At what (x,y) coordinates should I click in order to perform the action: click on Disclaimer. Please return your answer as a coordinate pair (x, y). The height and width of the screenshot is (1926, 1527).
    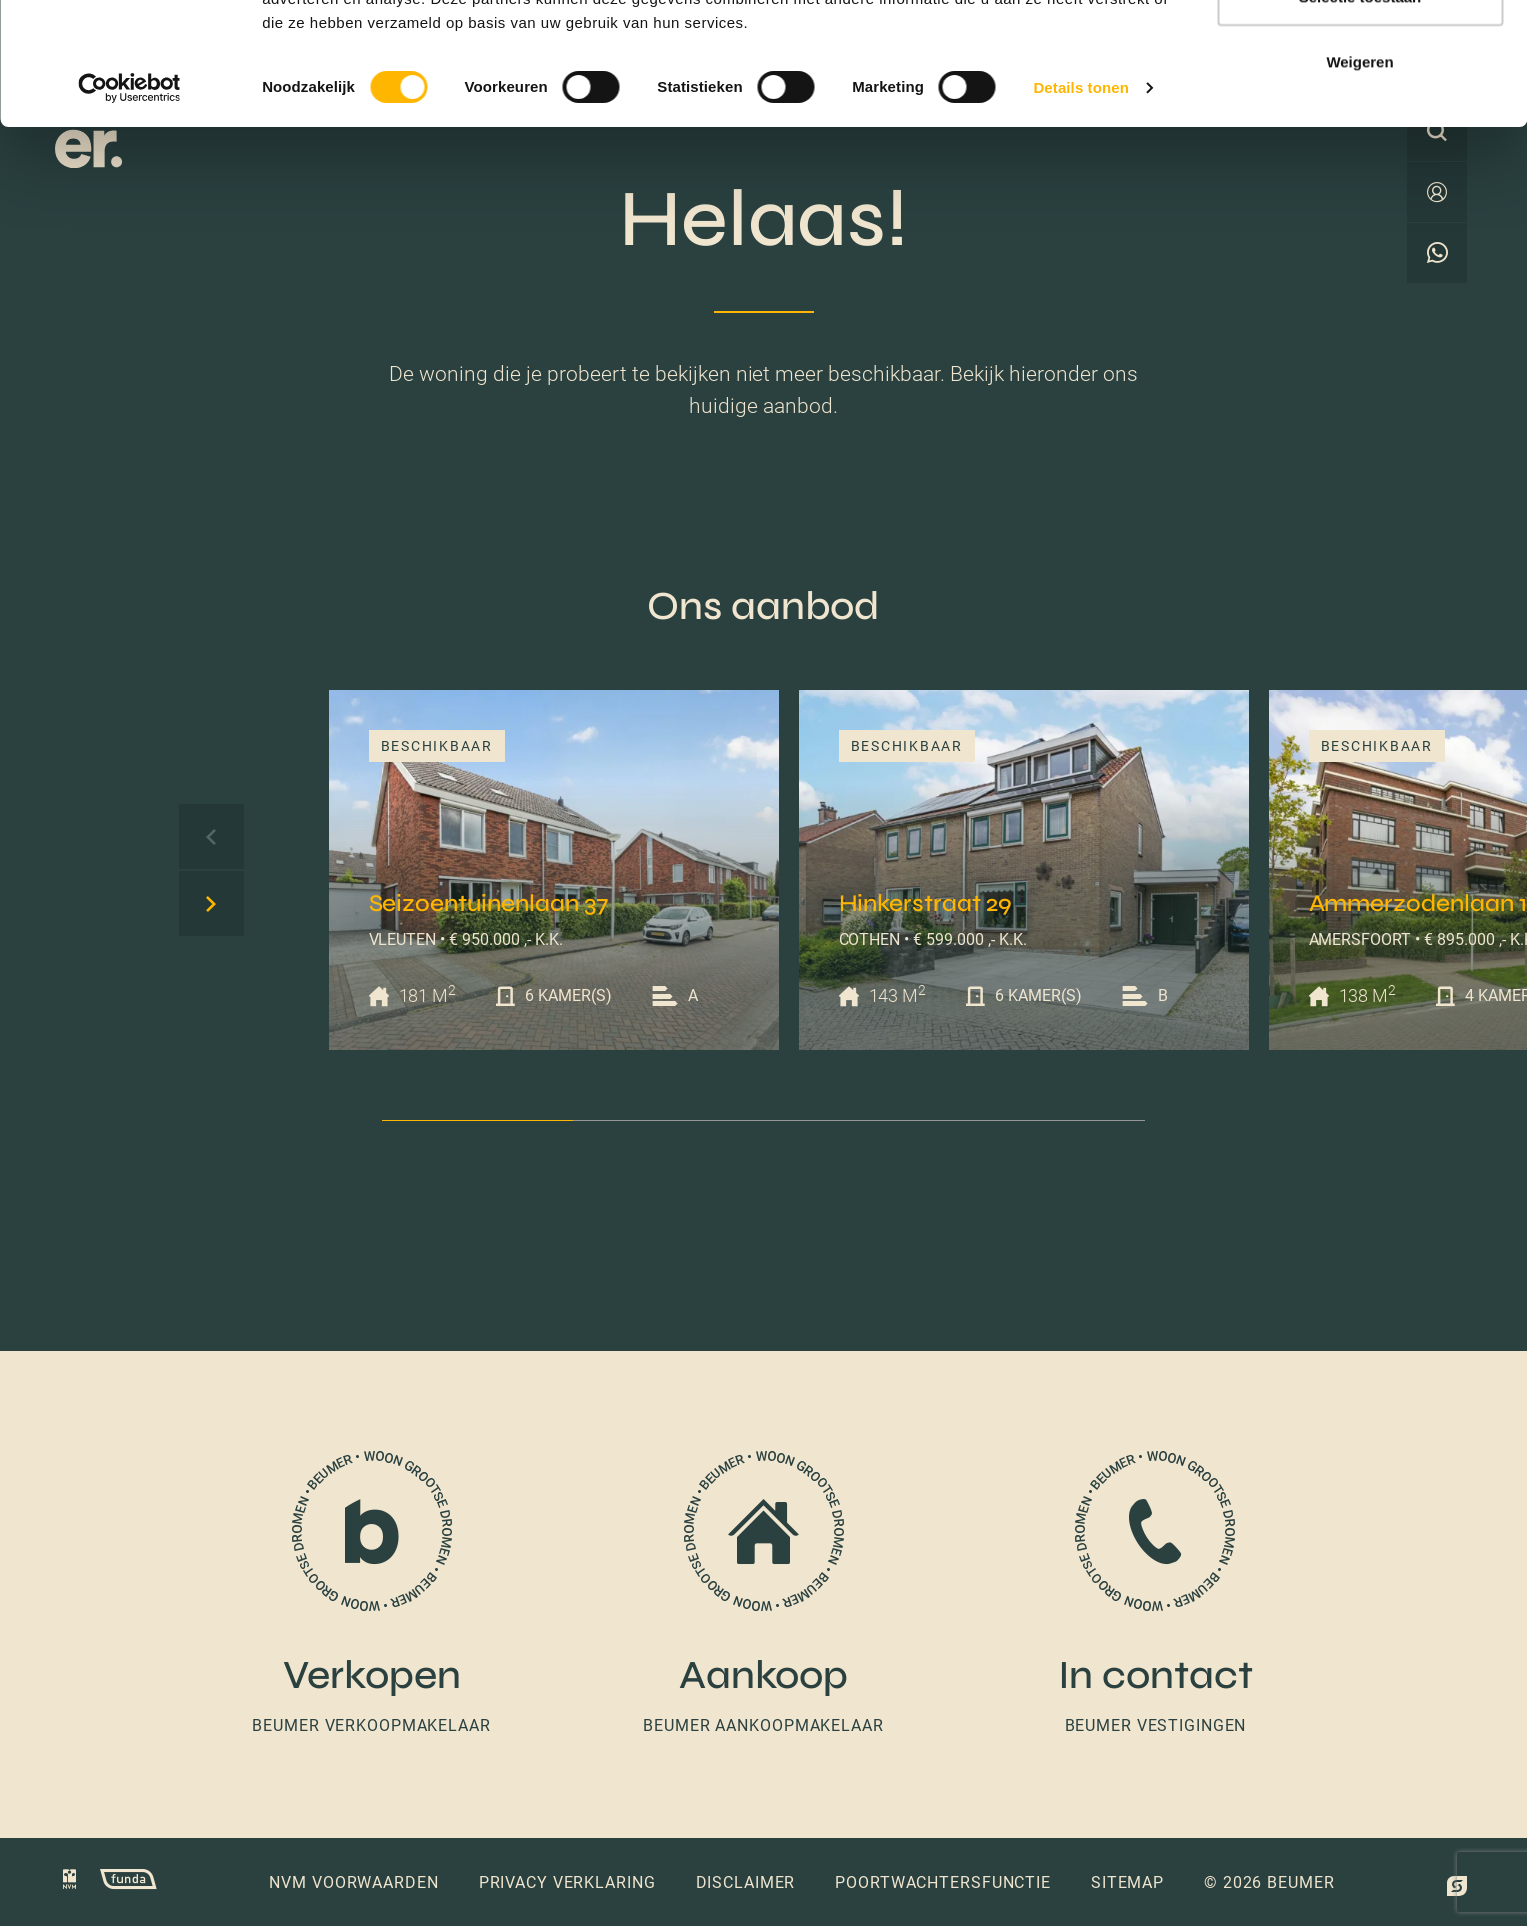
    Looking at the image, I should click on (746, 1882).